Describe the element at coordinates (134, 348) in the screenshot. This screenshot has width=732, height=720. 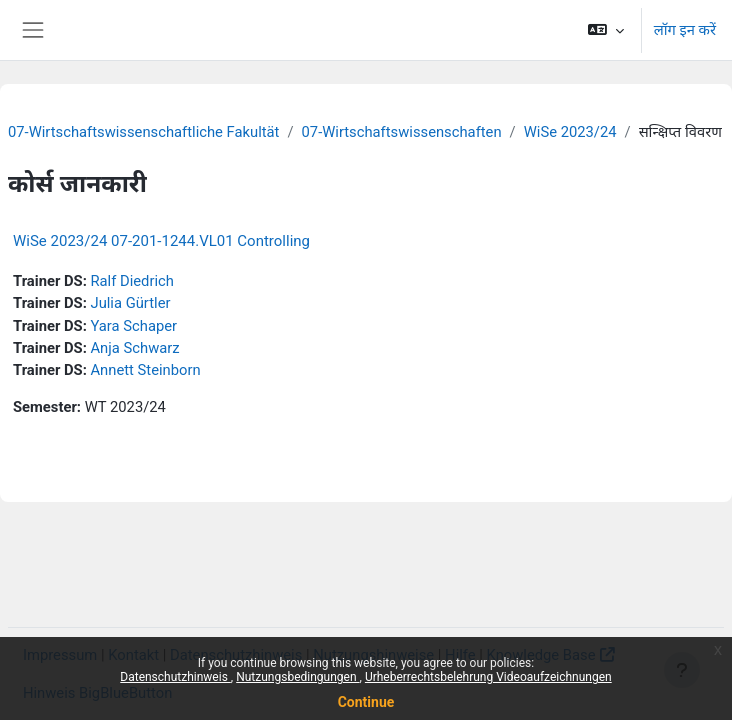
I see `Anja Schwarz` at that location.